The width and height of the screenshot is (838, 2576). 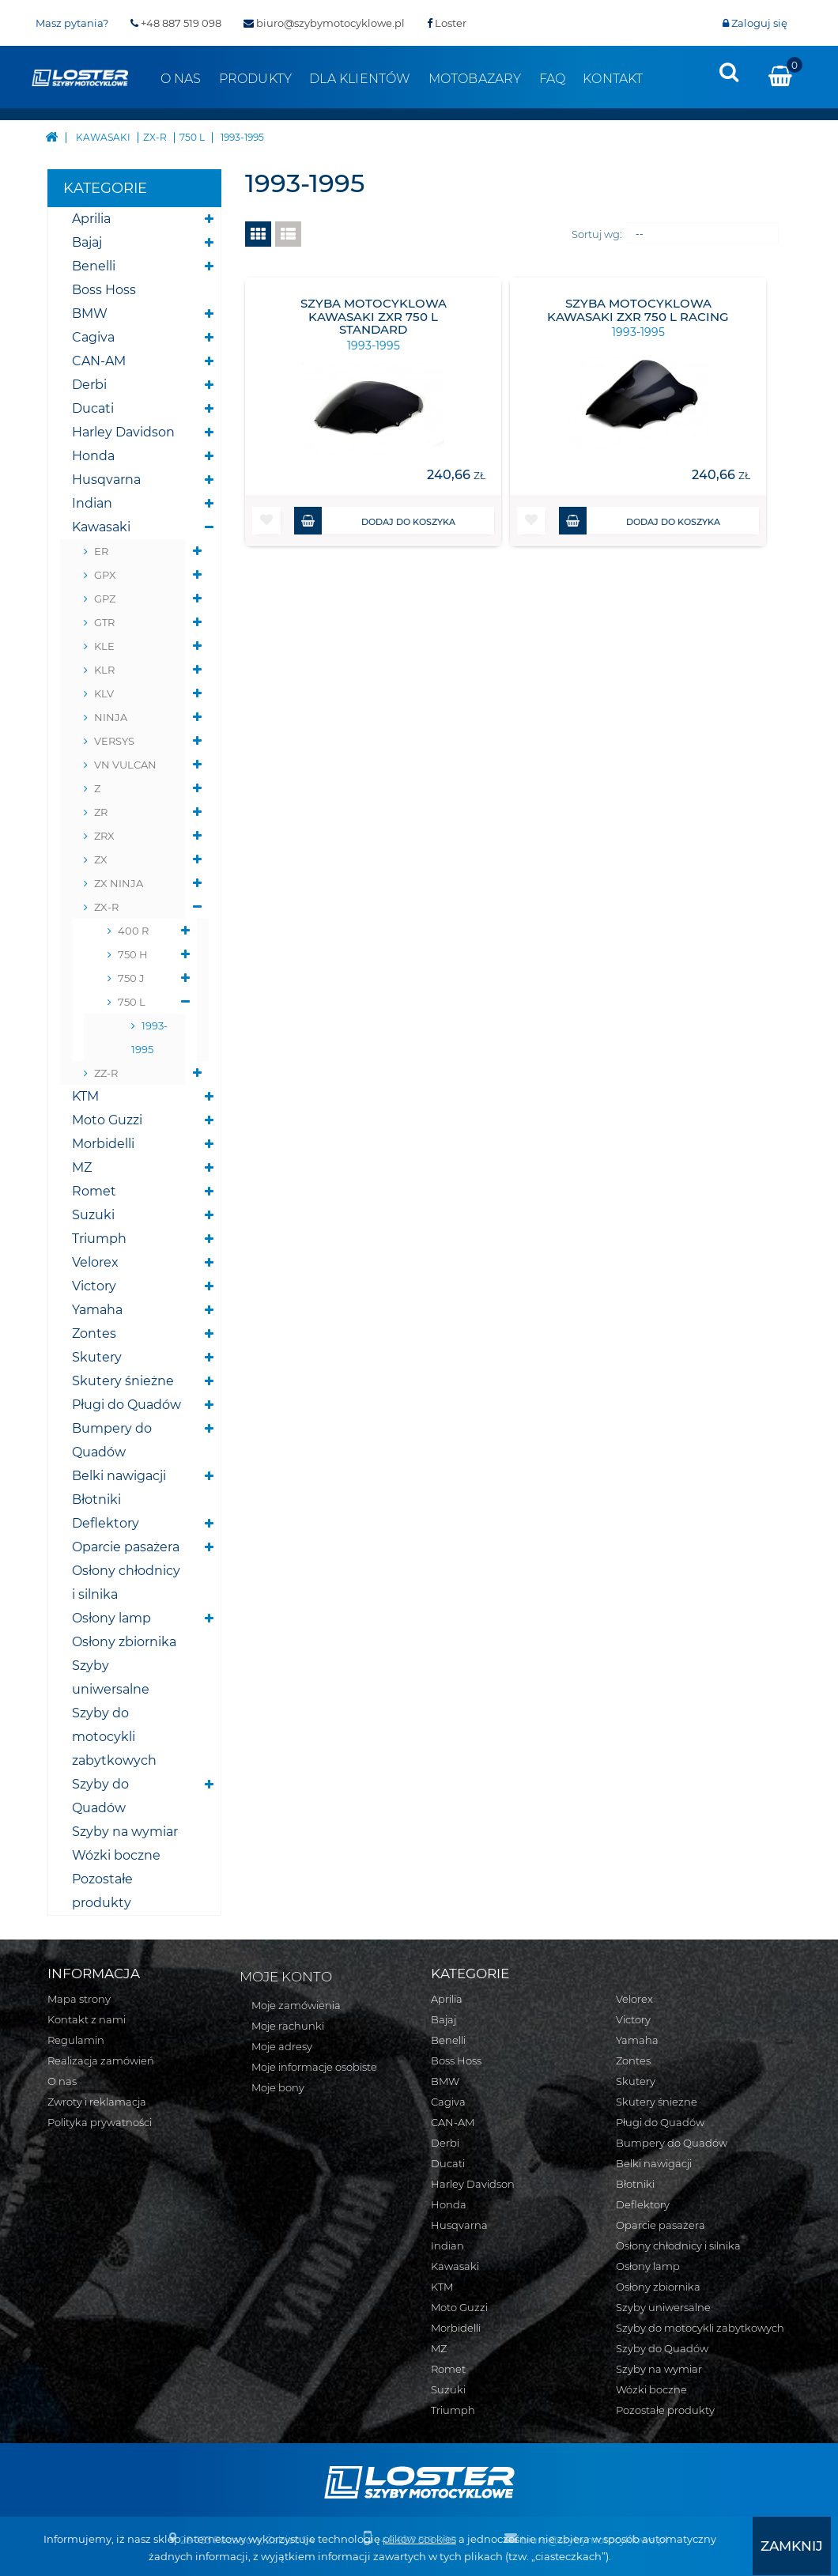 I want to click on 1993-1995, so click(x=149, y=1037).